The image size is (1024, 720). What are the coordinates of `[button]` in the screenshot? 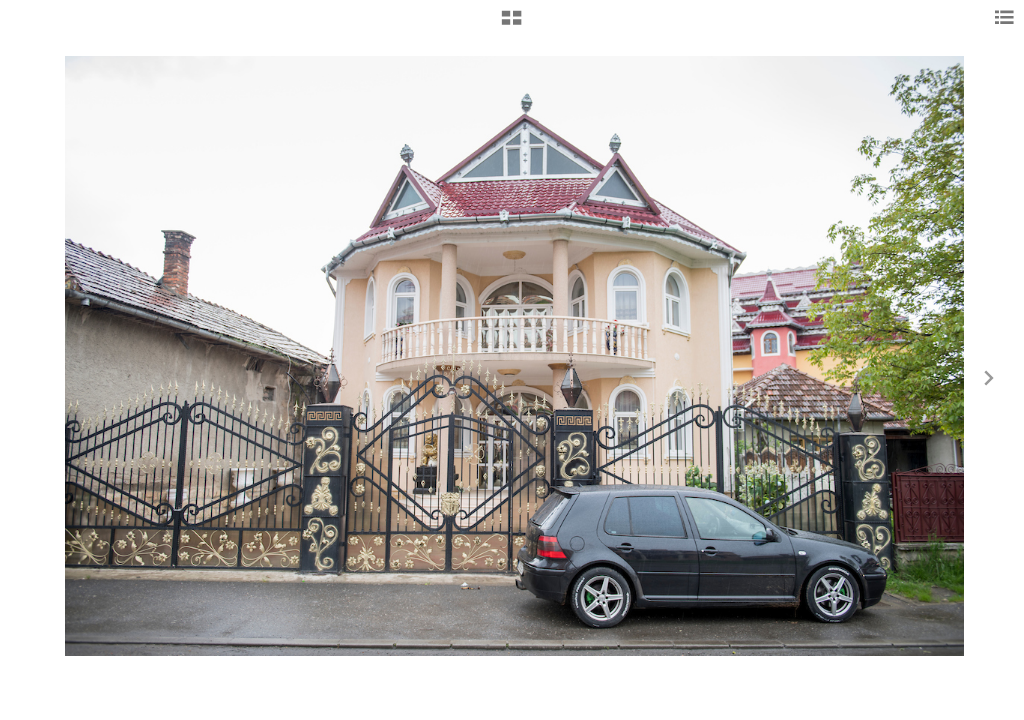 It's located at (511, 25).